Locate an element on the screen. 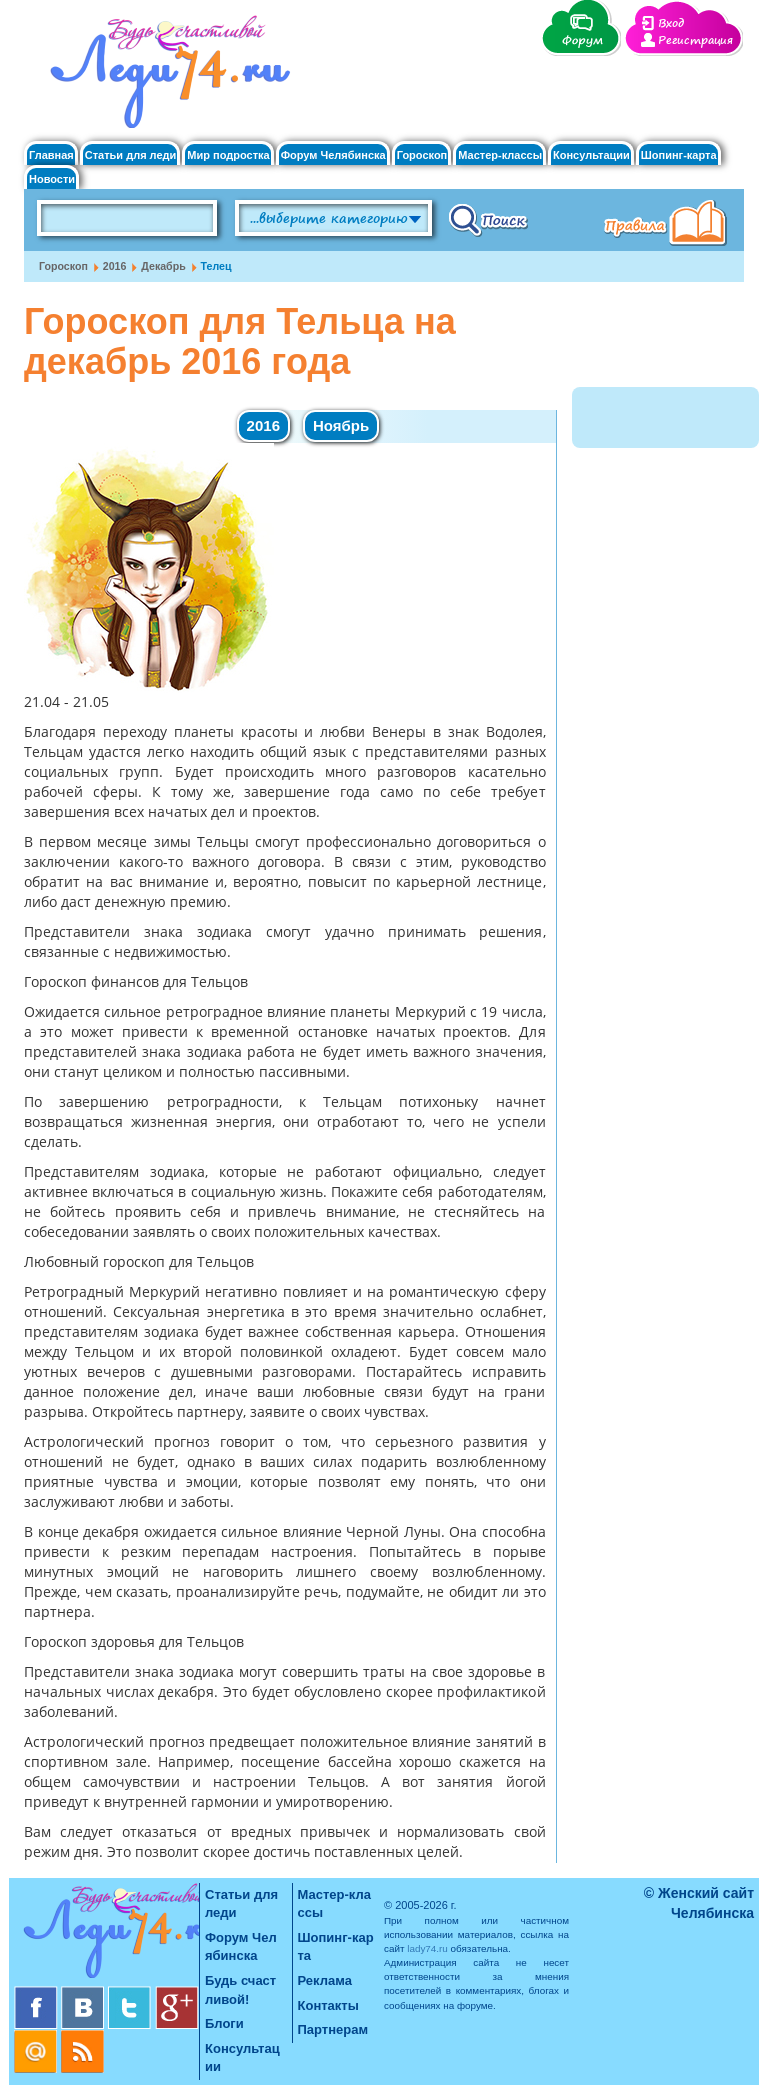  Шопинг-карта is located at coordinates (679, 155).